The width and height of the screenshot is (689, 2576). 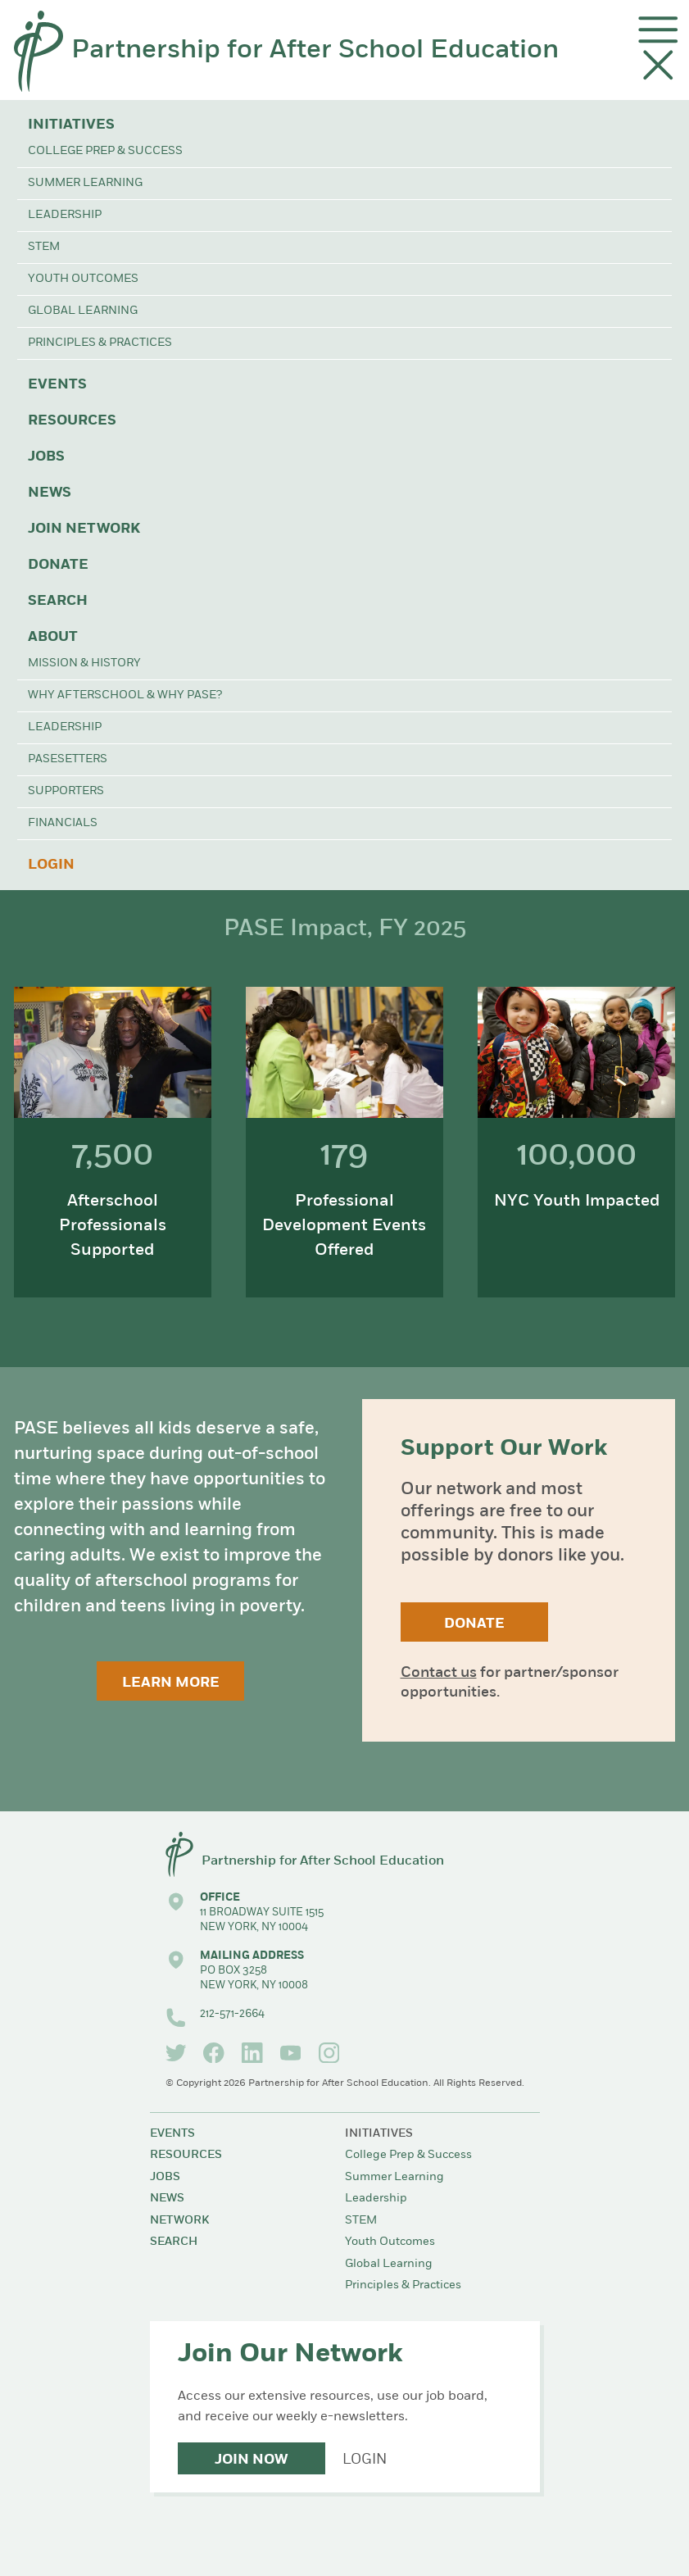 I want to click on Search, so click(x=58, y=601).